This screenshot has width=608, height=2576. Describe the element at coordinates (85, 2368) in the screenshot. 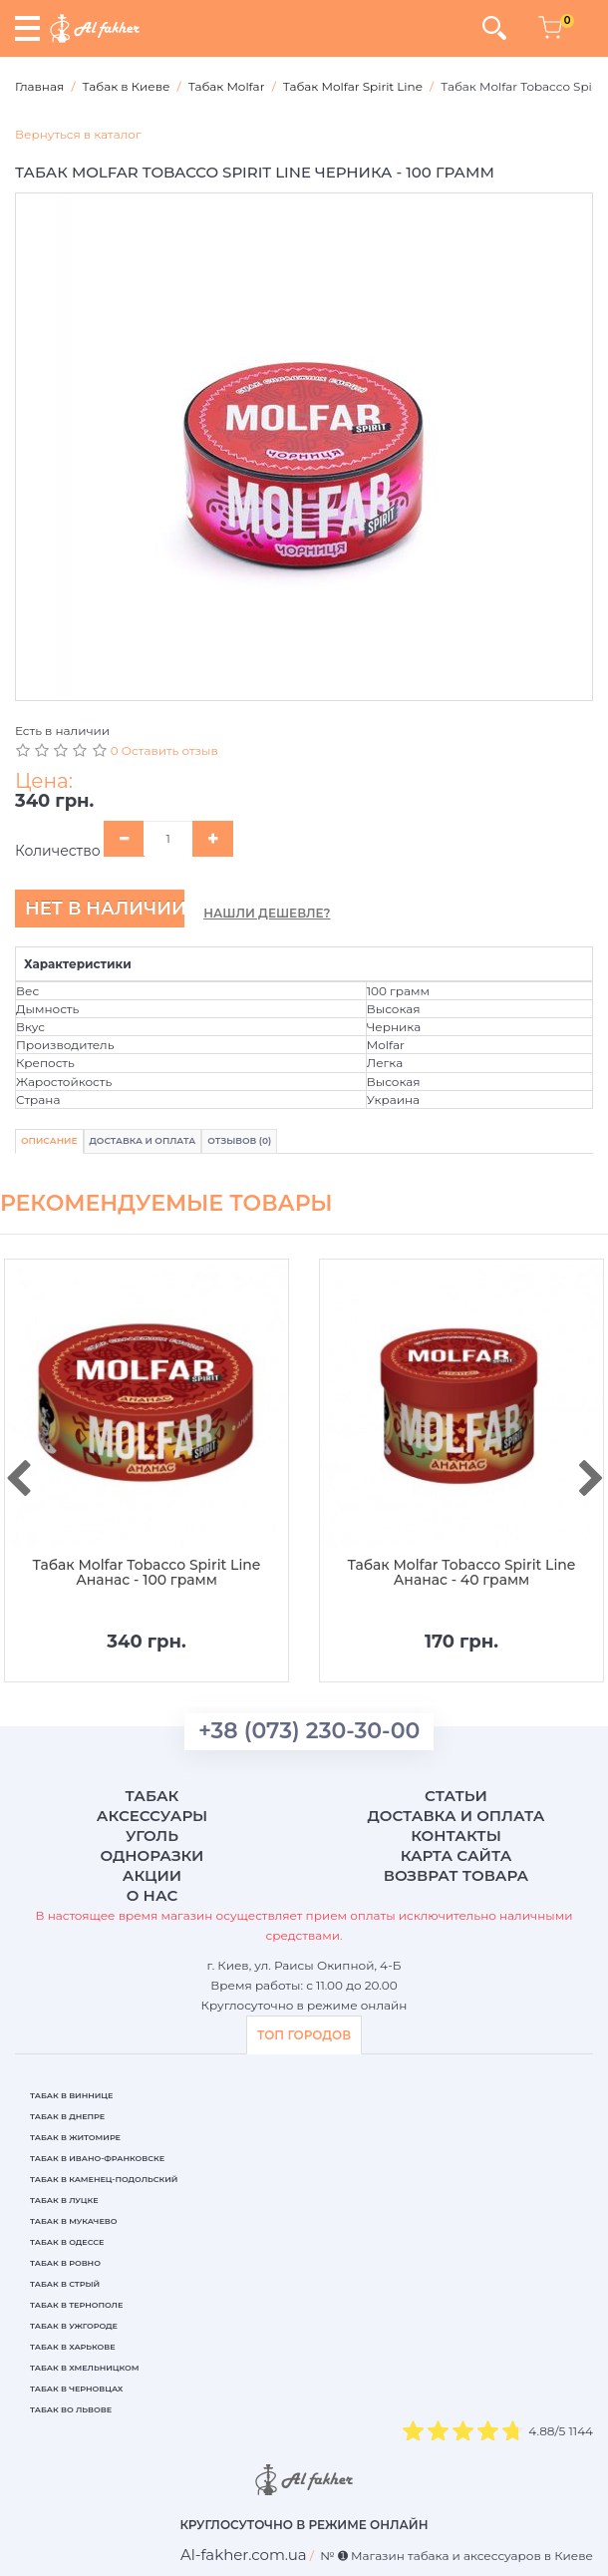

I see `Табак в Хмельницком` at that location.